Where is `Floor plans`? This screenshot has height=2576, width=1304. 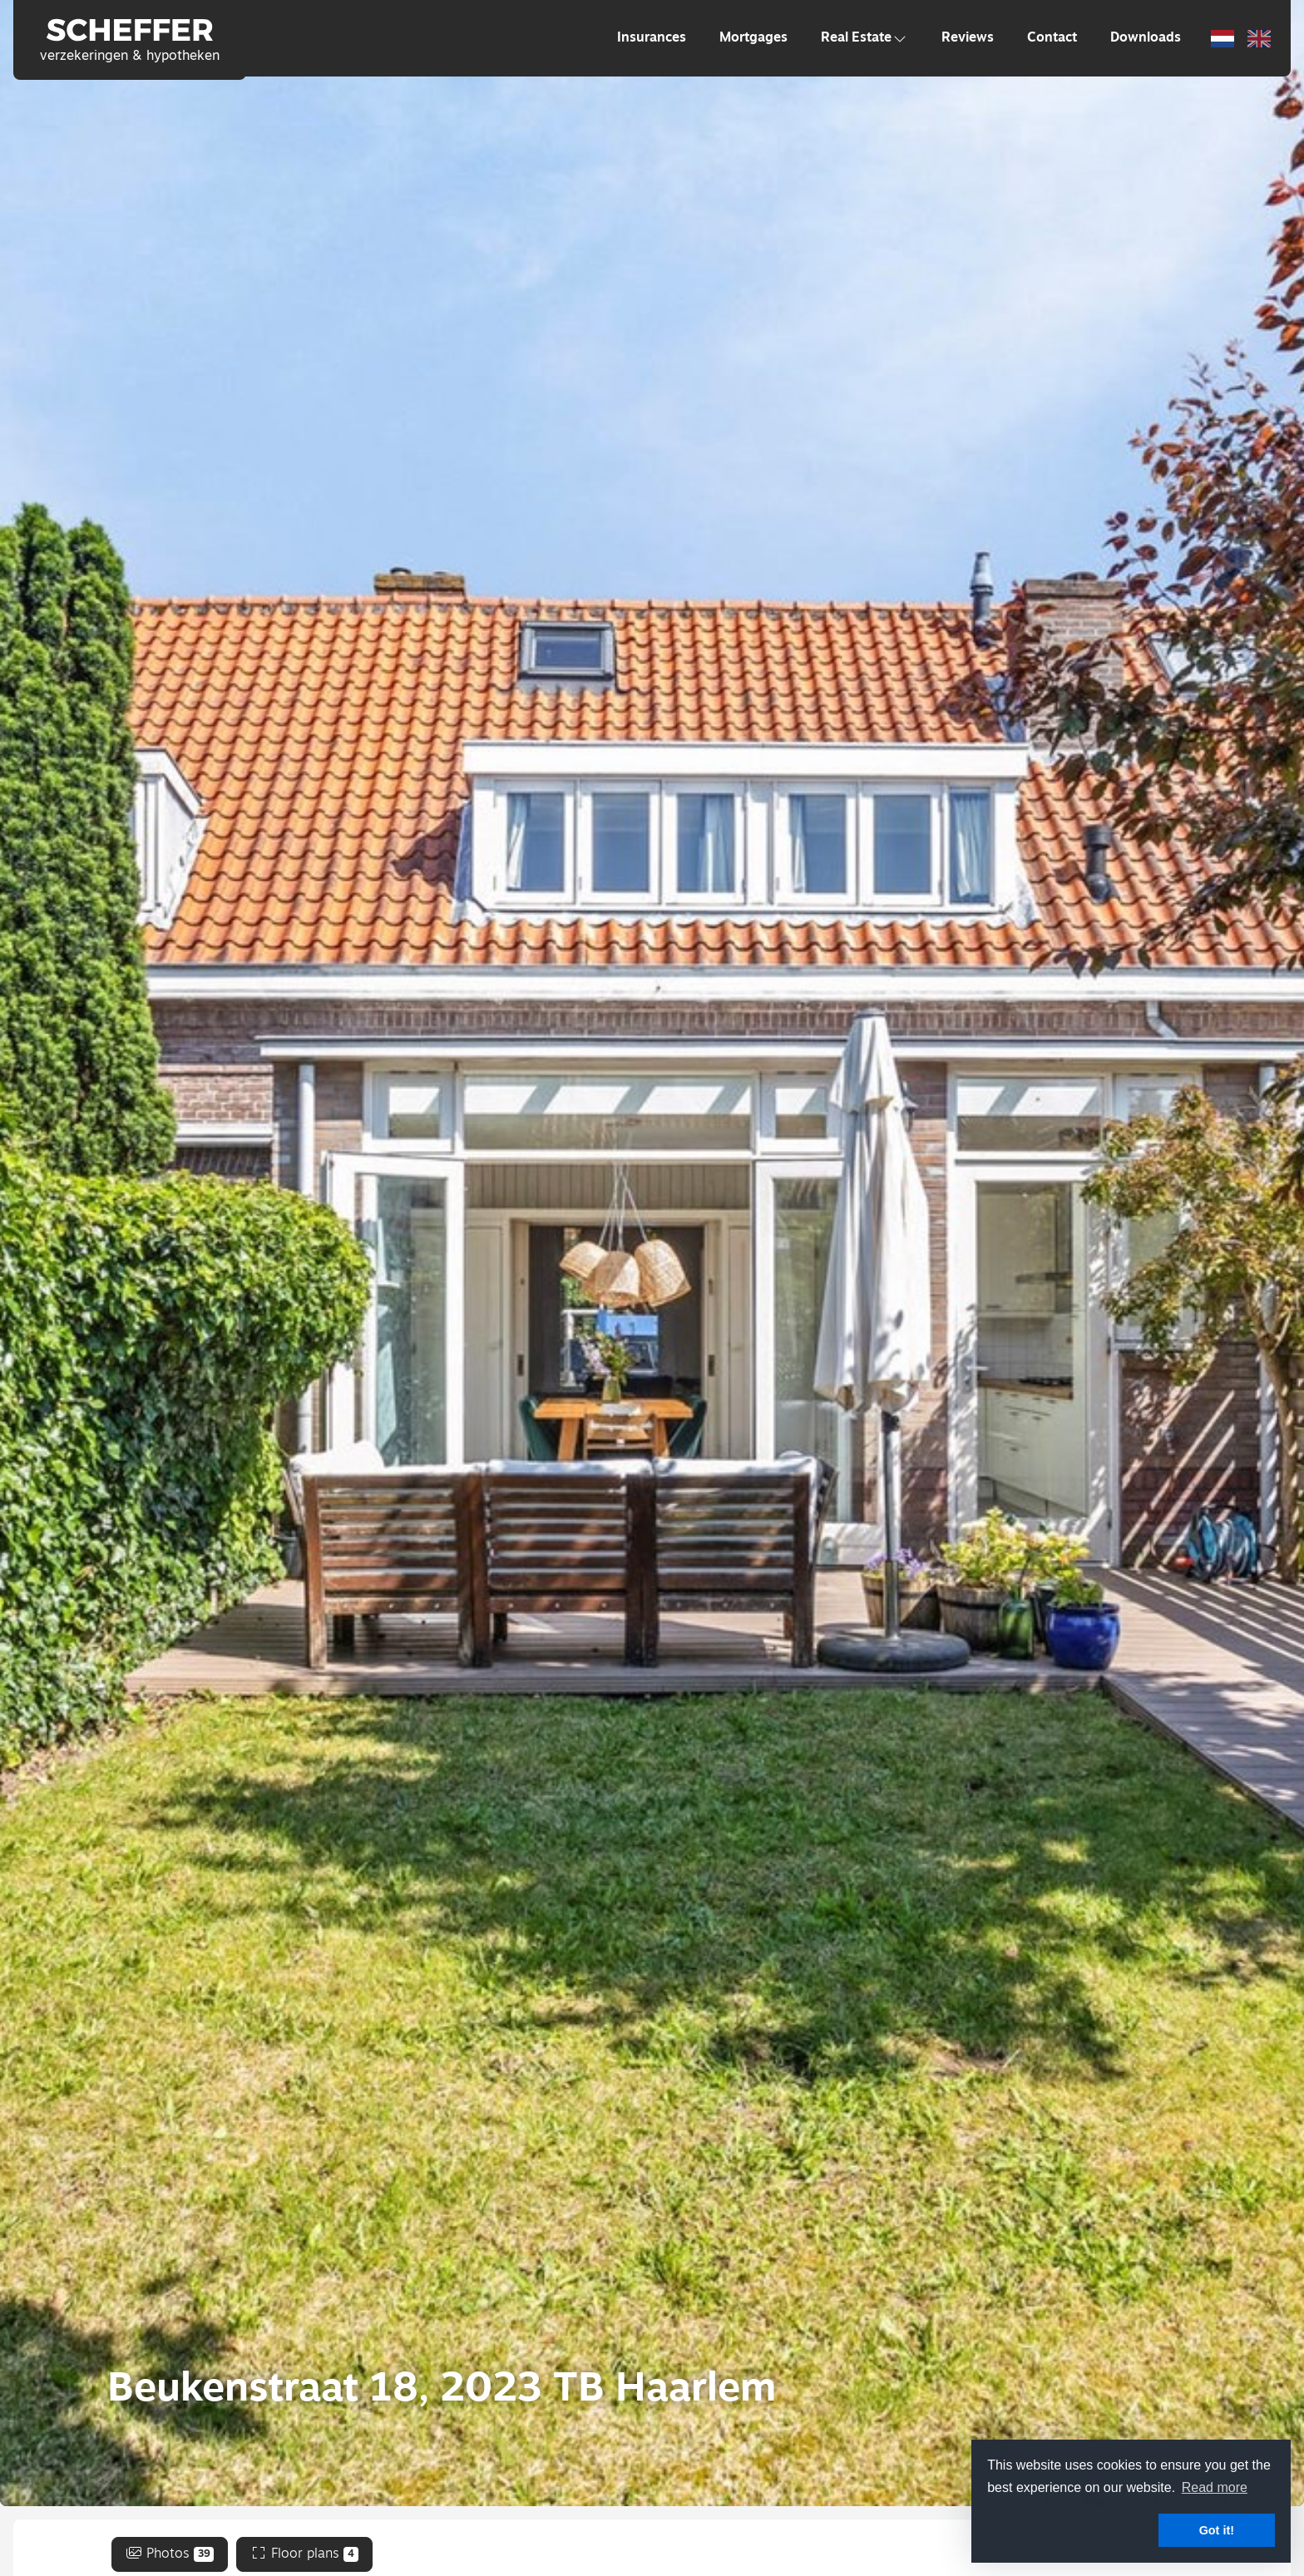 Floor plans is located at coordinates (304, 2554).